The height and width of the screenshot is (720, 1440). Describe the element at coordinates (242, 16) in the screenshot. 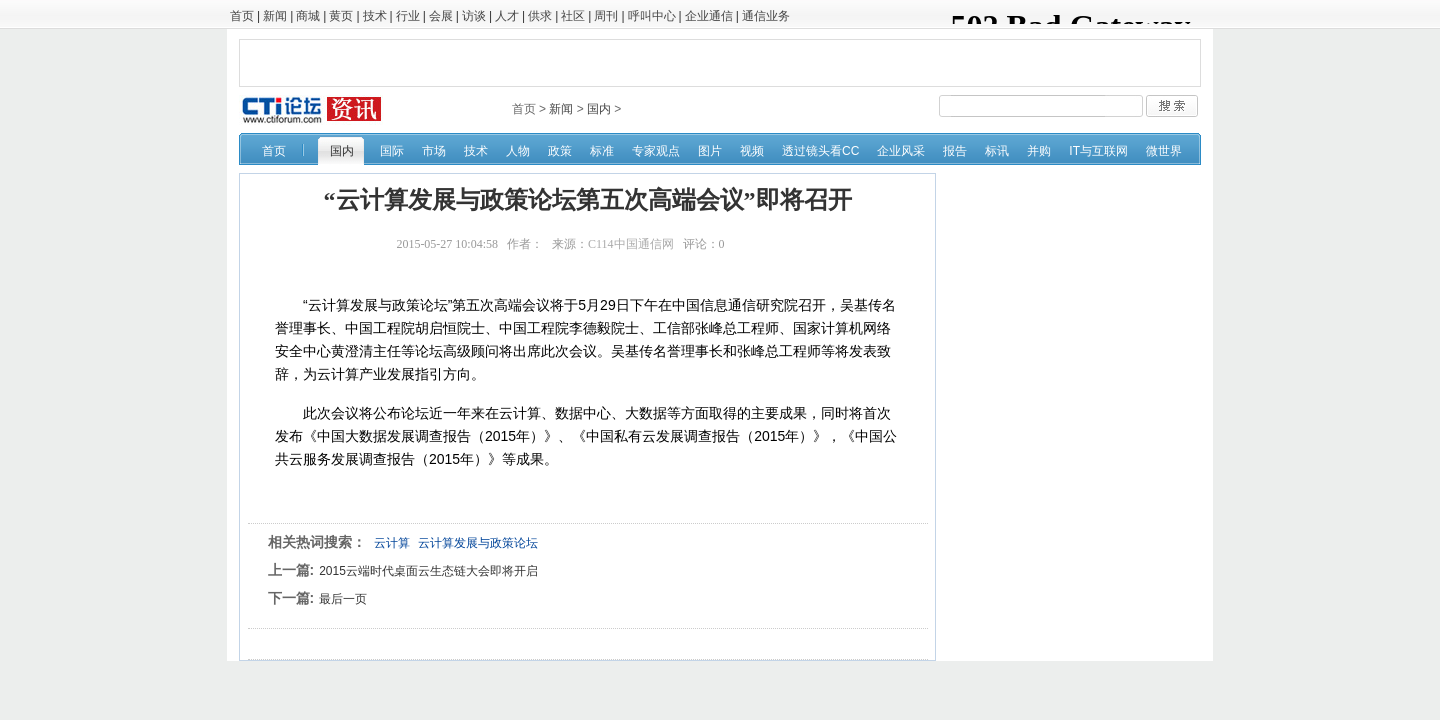

I see `首页` at that location.